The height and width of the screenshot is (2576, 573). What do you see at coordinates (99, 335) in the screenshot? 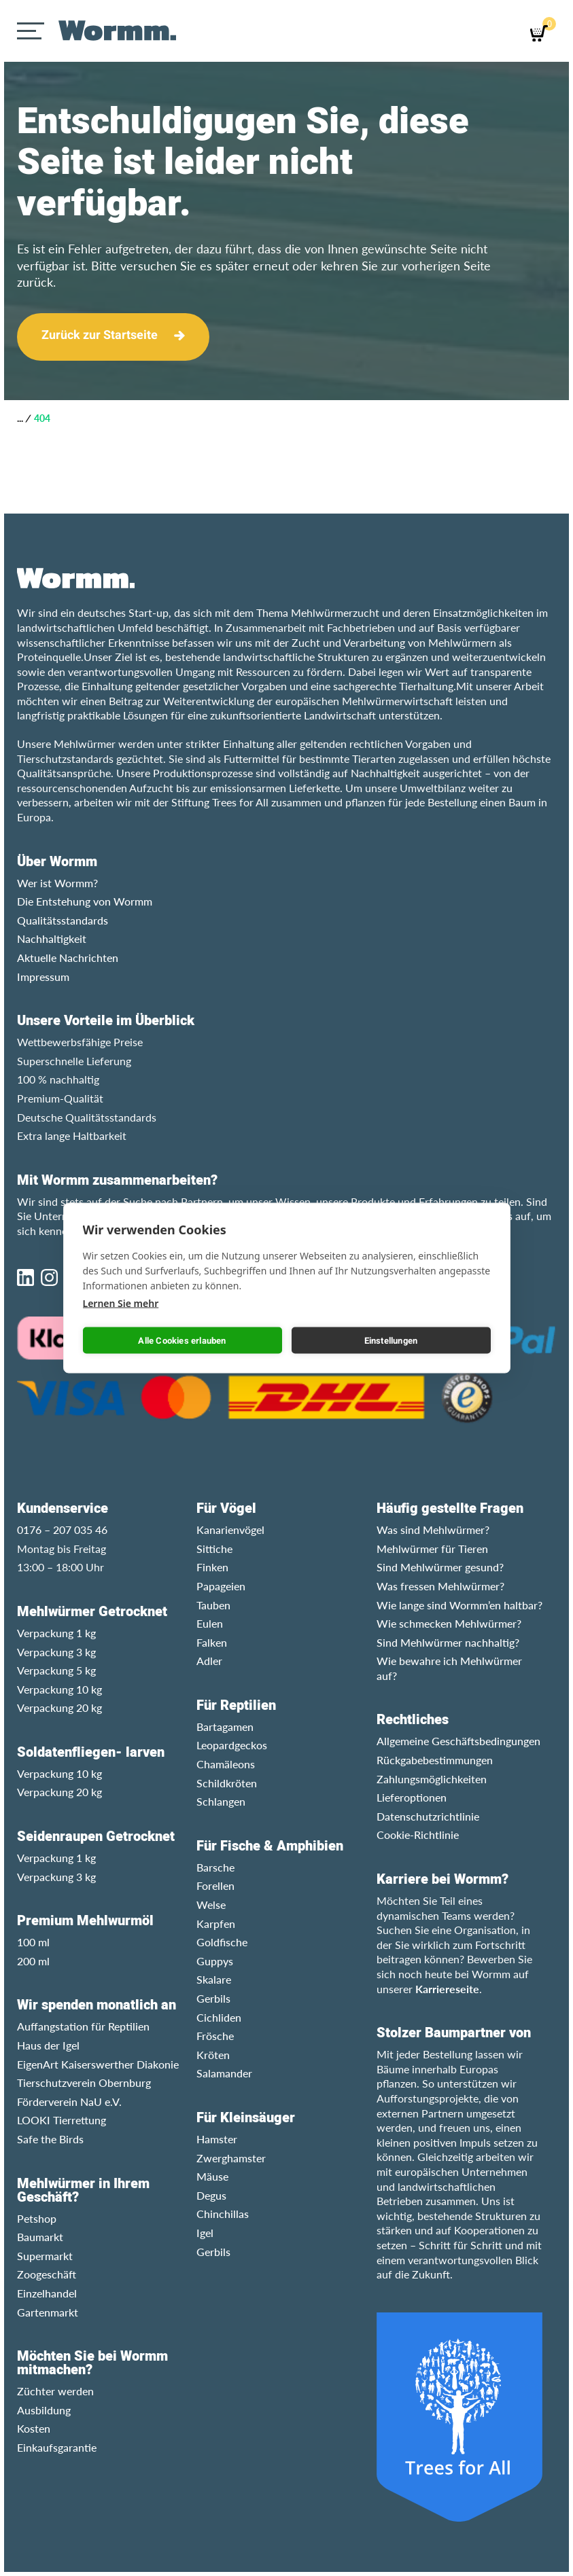
I see `Zurück zur Startseite` at bounding box center [99, 335].